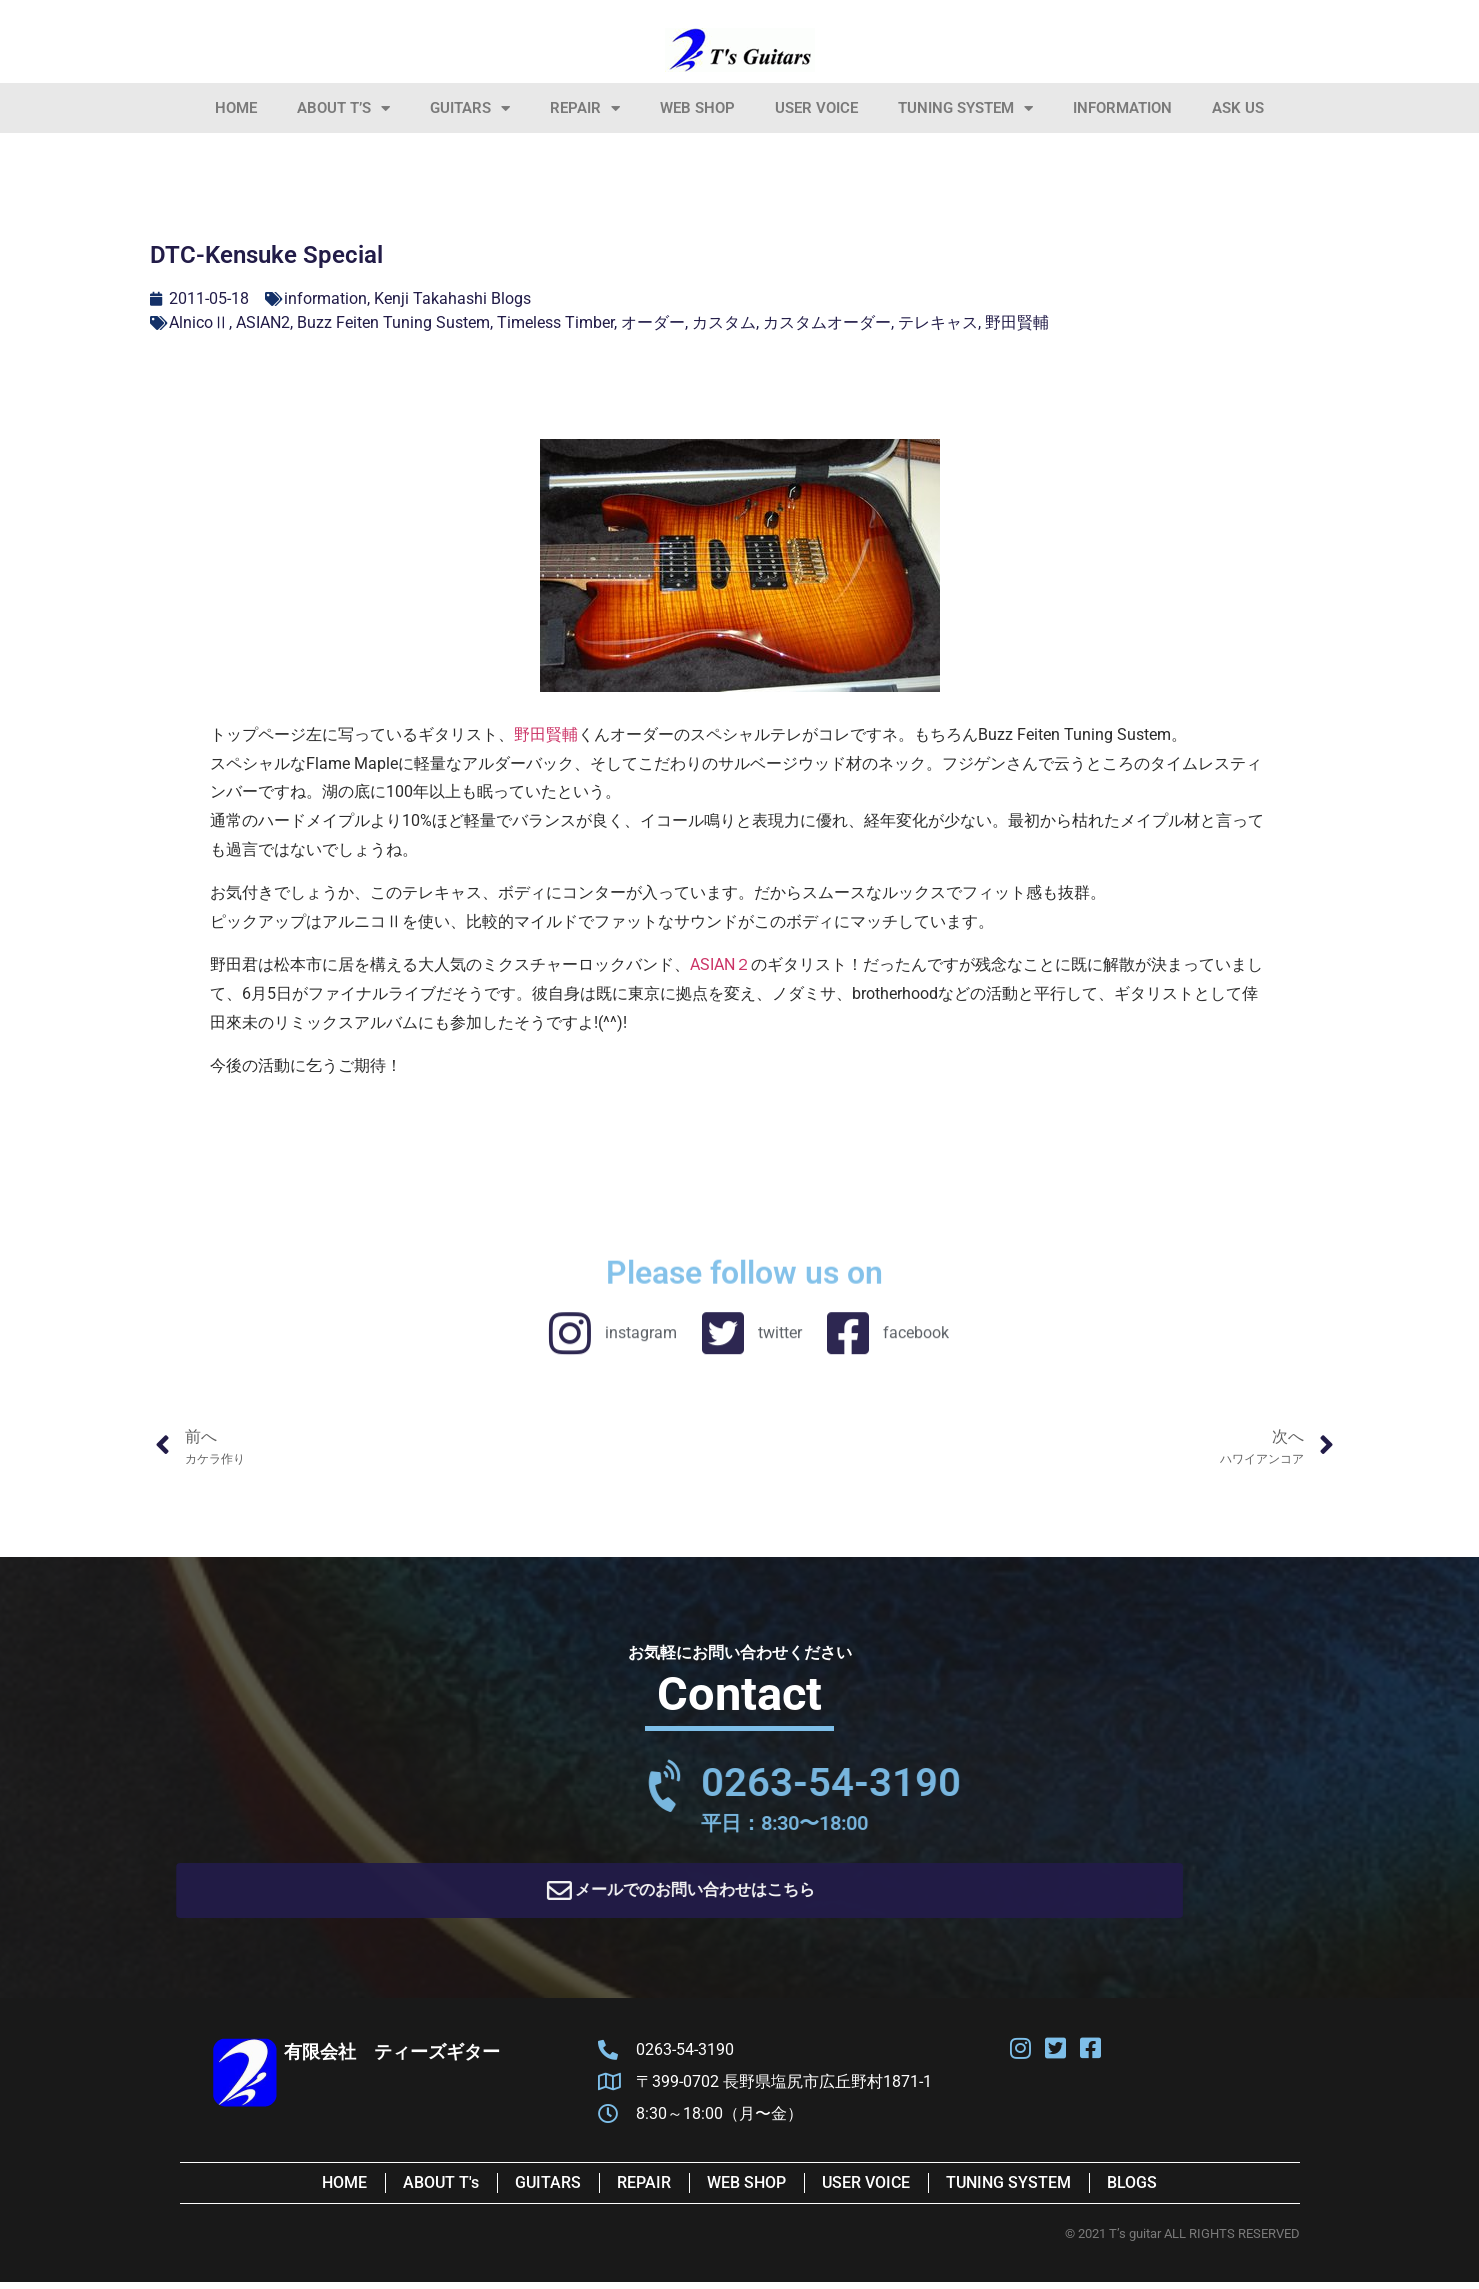 Image resolution: width=1479 pixels, height=2289 pixels. Describe the element at coordinates (392, 2058) in the screenshot. I see `有限会社 ティーズギター` at that location.